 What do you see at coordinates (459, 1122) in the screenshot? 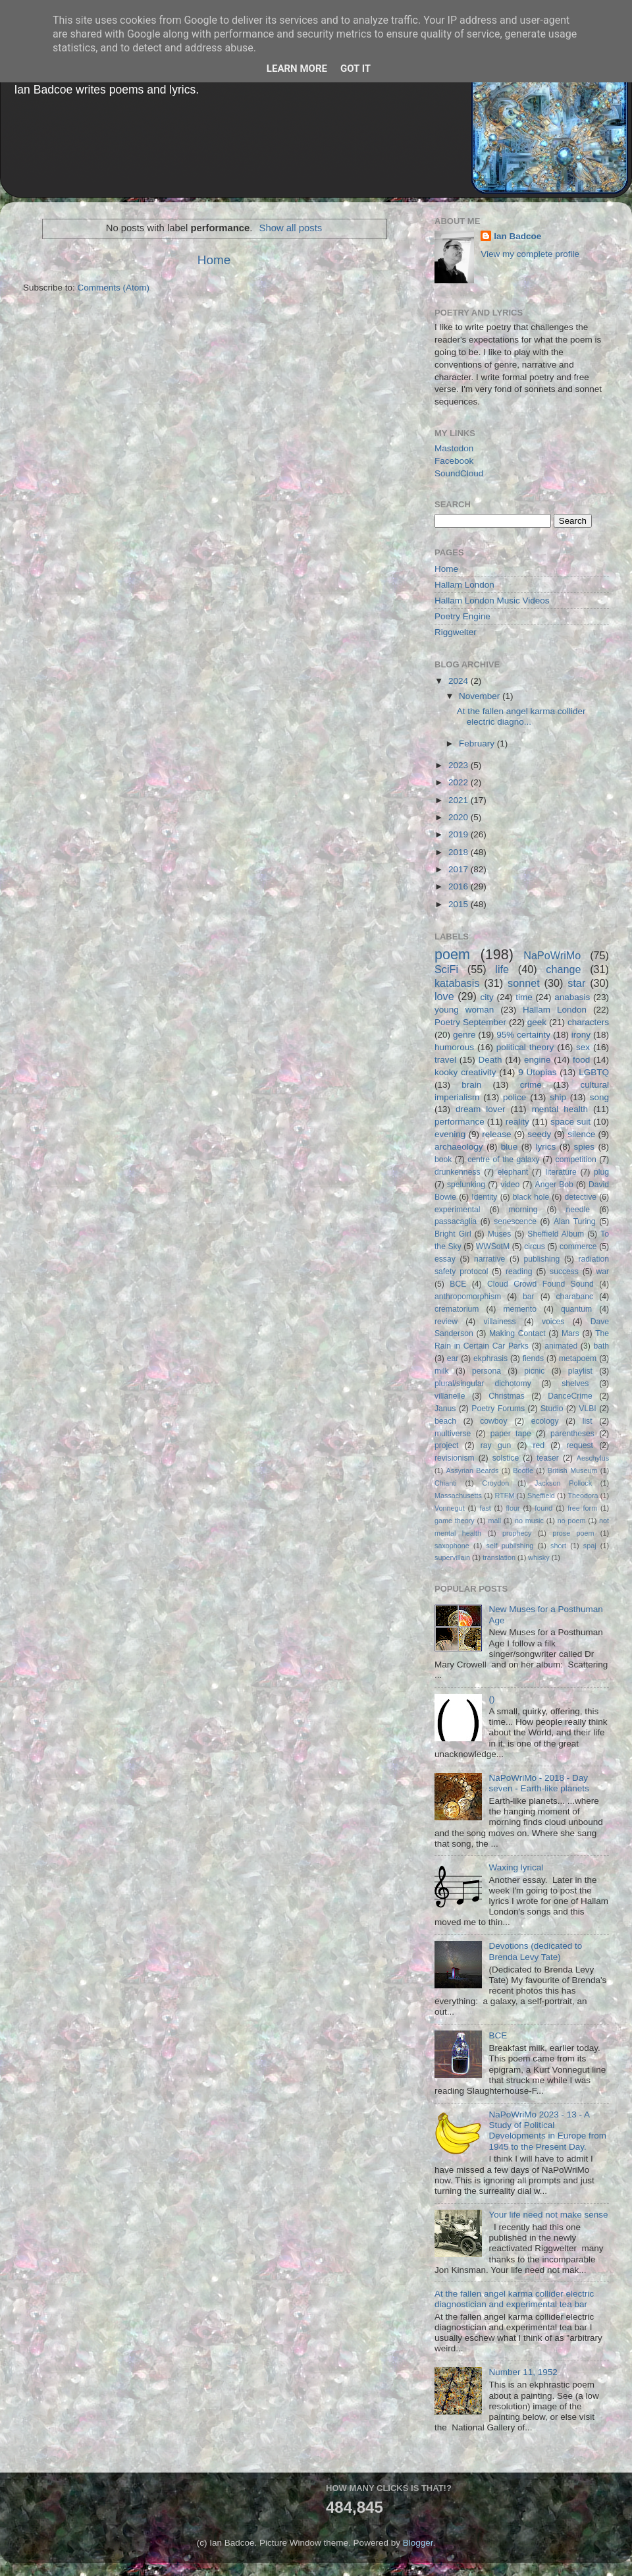
I see `performance` at bounding box center [459, 1122].